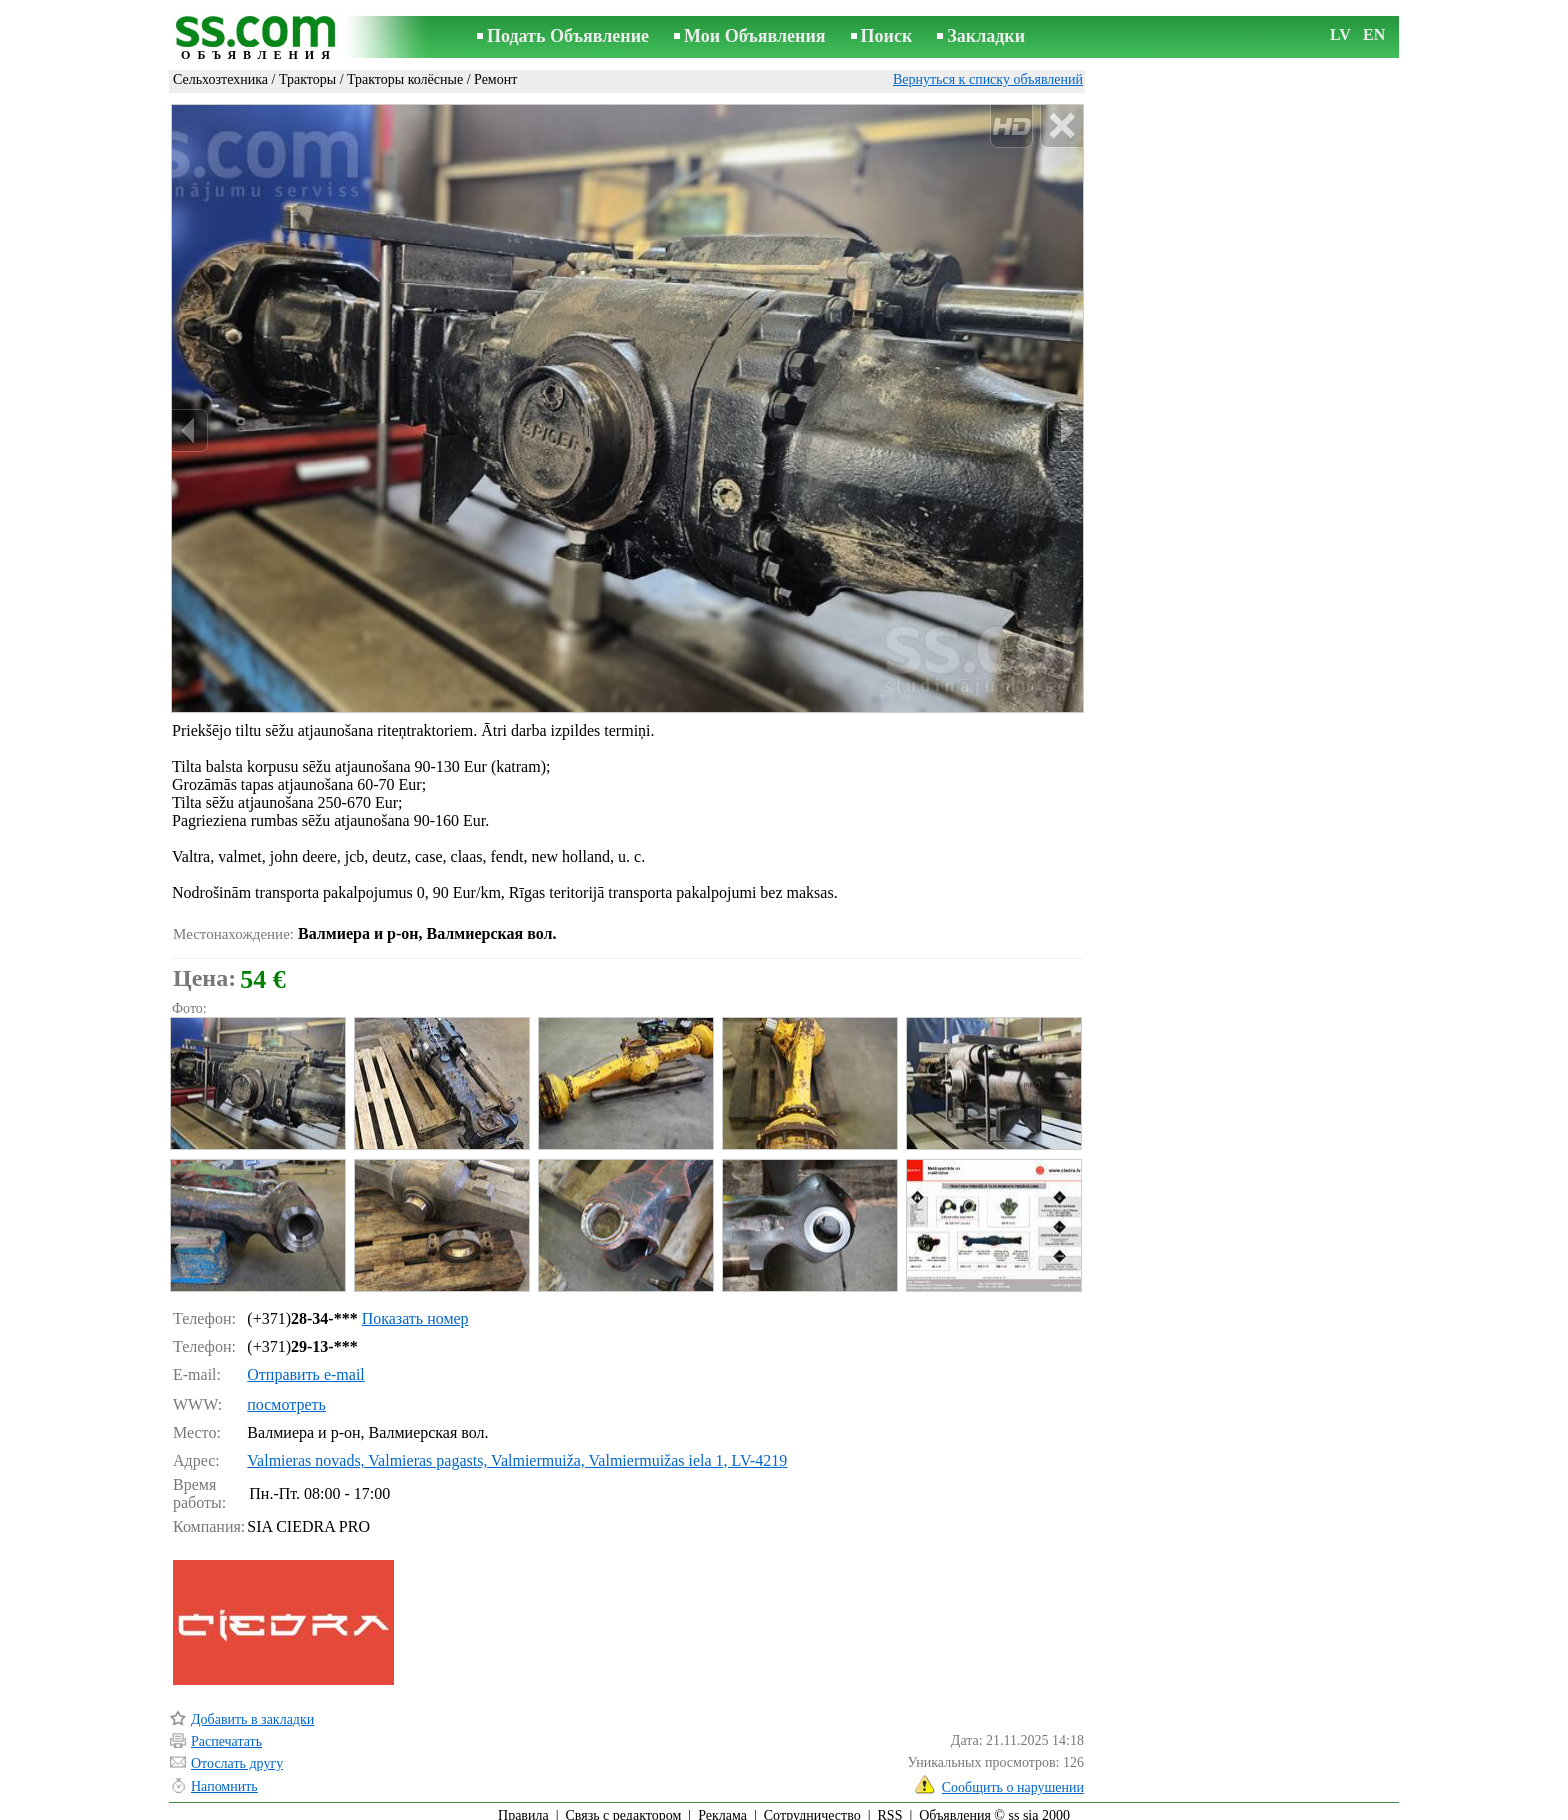 This screenshot has width=1568, height=1820. I want to click on LV, so click(1340, 34).